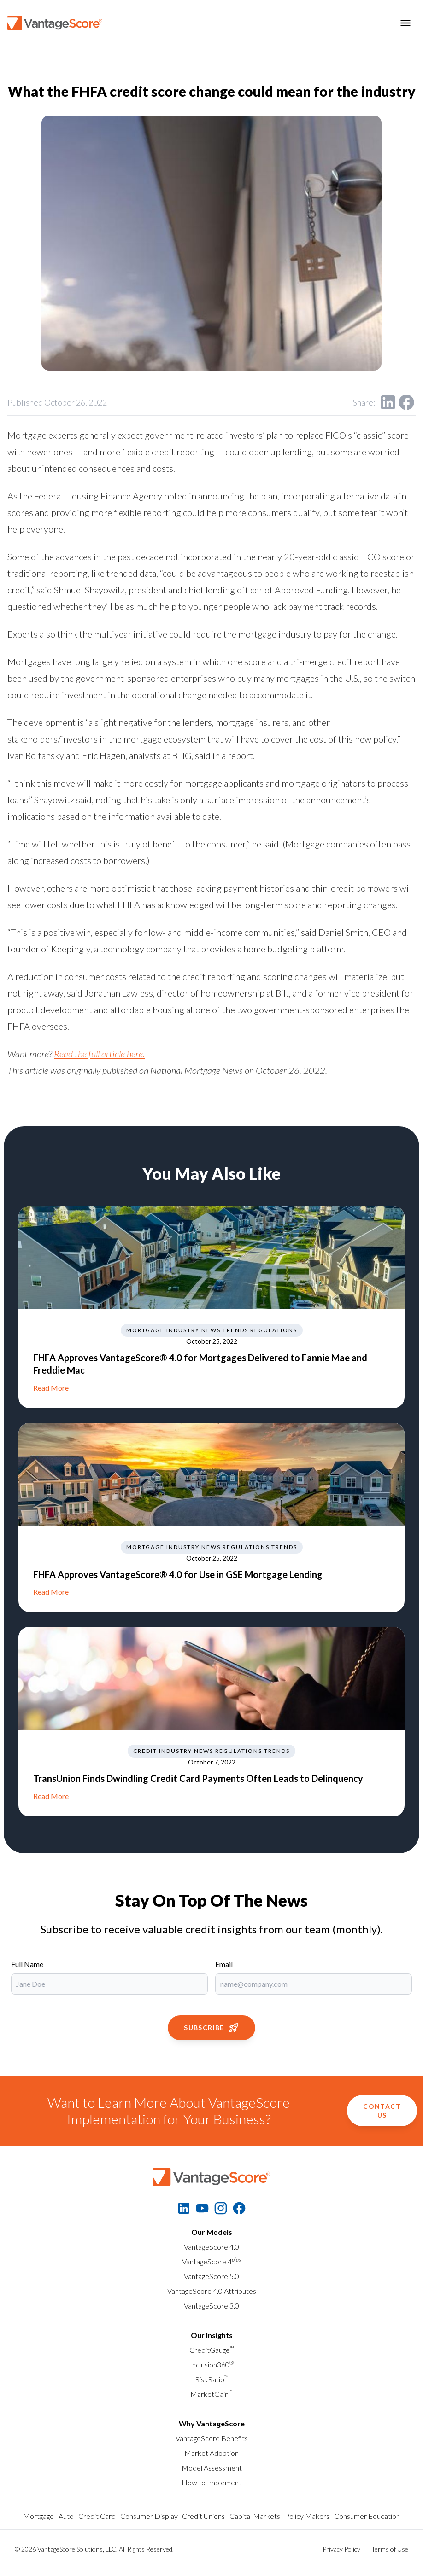 The height and width of the screenshot is (2576, 423). What do you see at coordinates (307, 2516) in the screenshot?
I see `Policy Makers` at bounding box center [307, 2516].